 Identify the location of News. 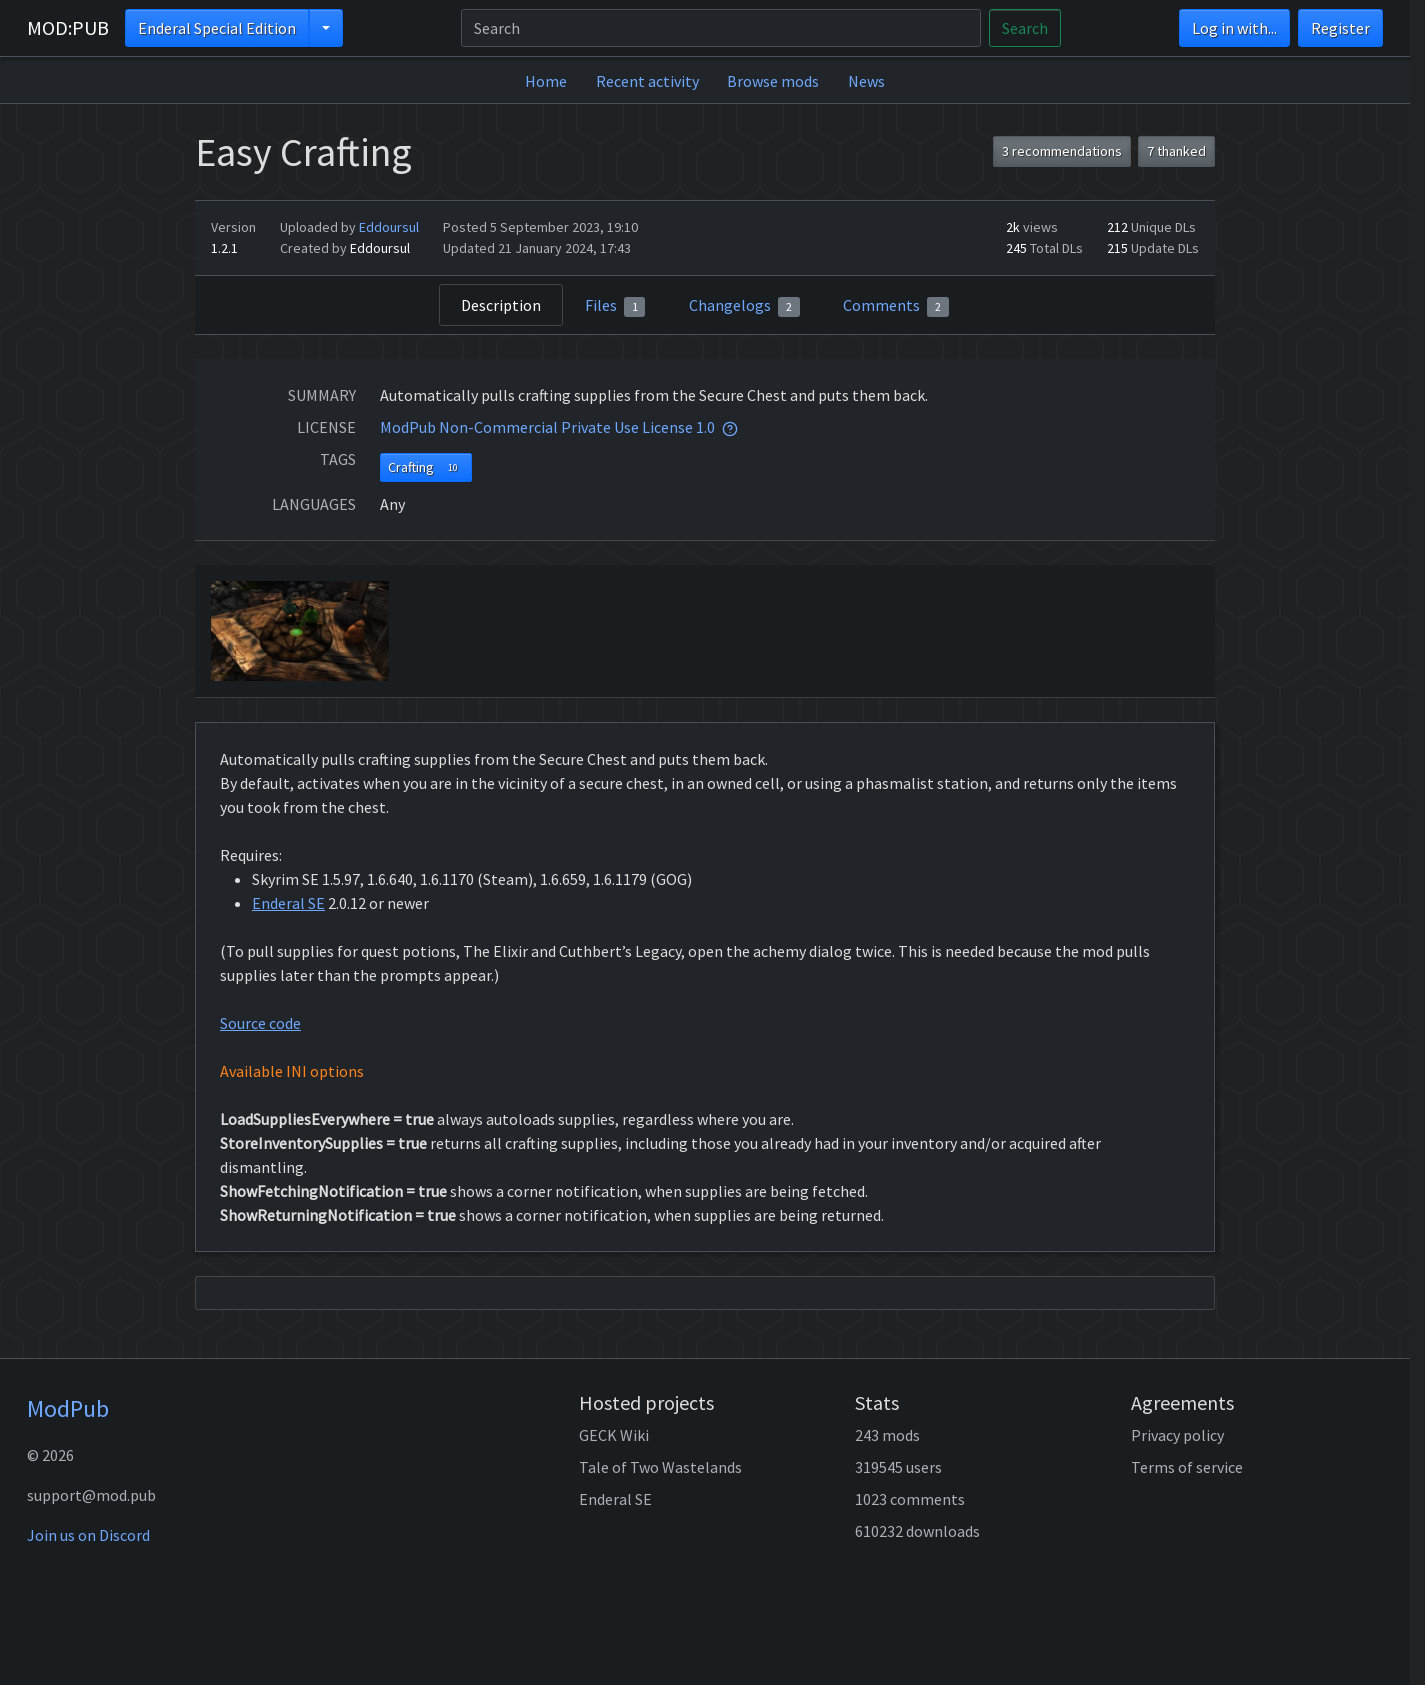
(866, 81).